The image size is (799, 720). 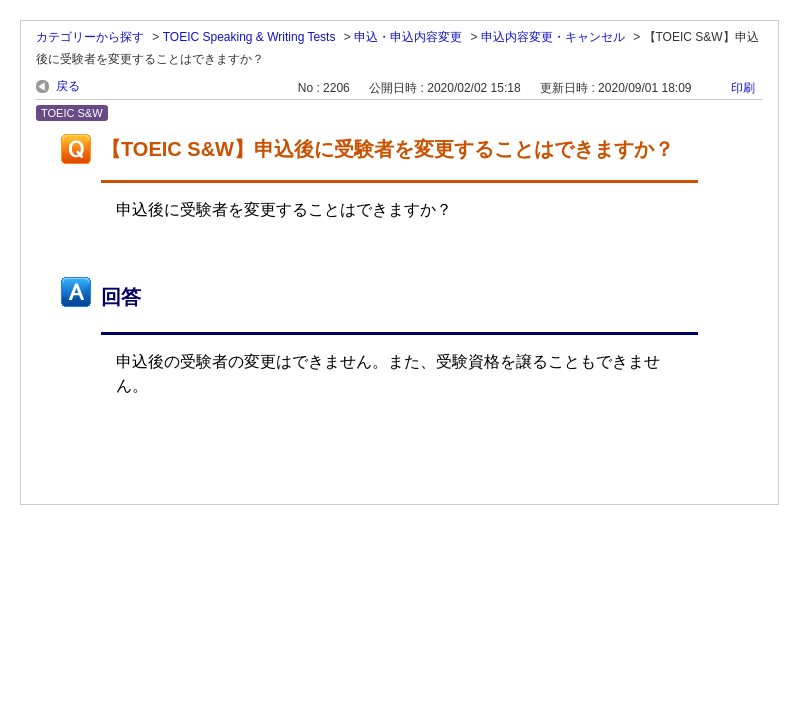 What do you see at coordinates (68, 86) in the screenshot?
I see `戻る` at bounding box center [68, 86].